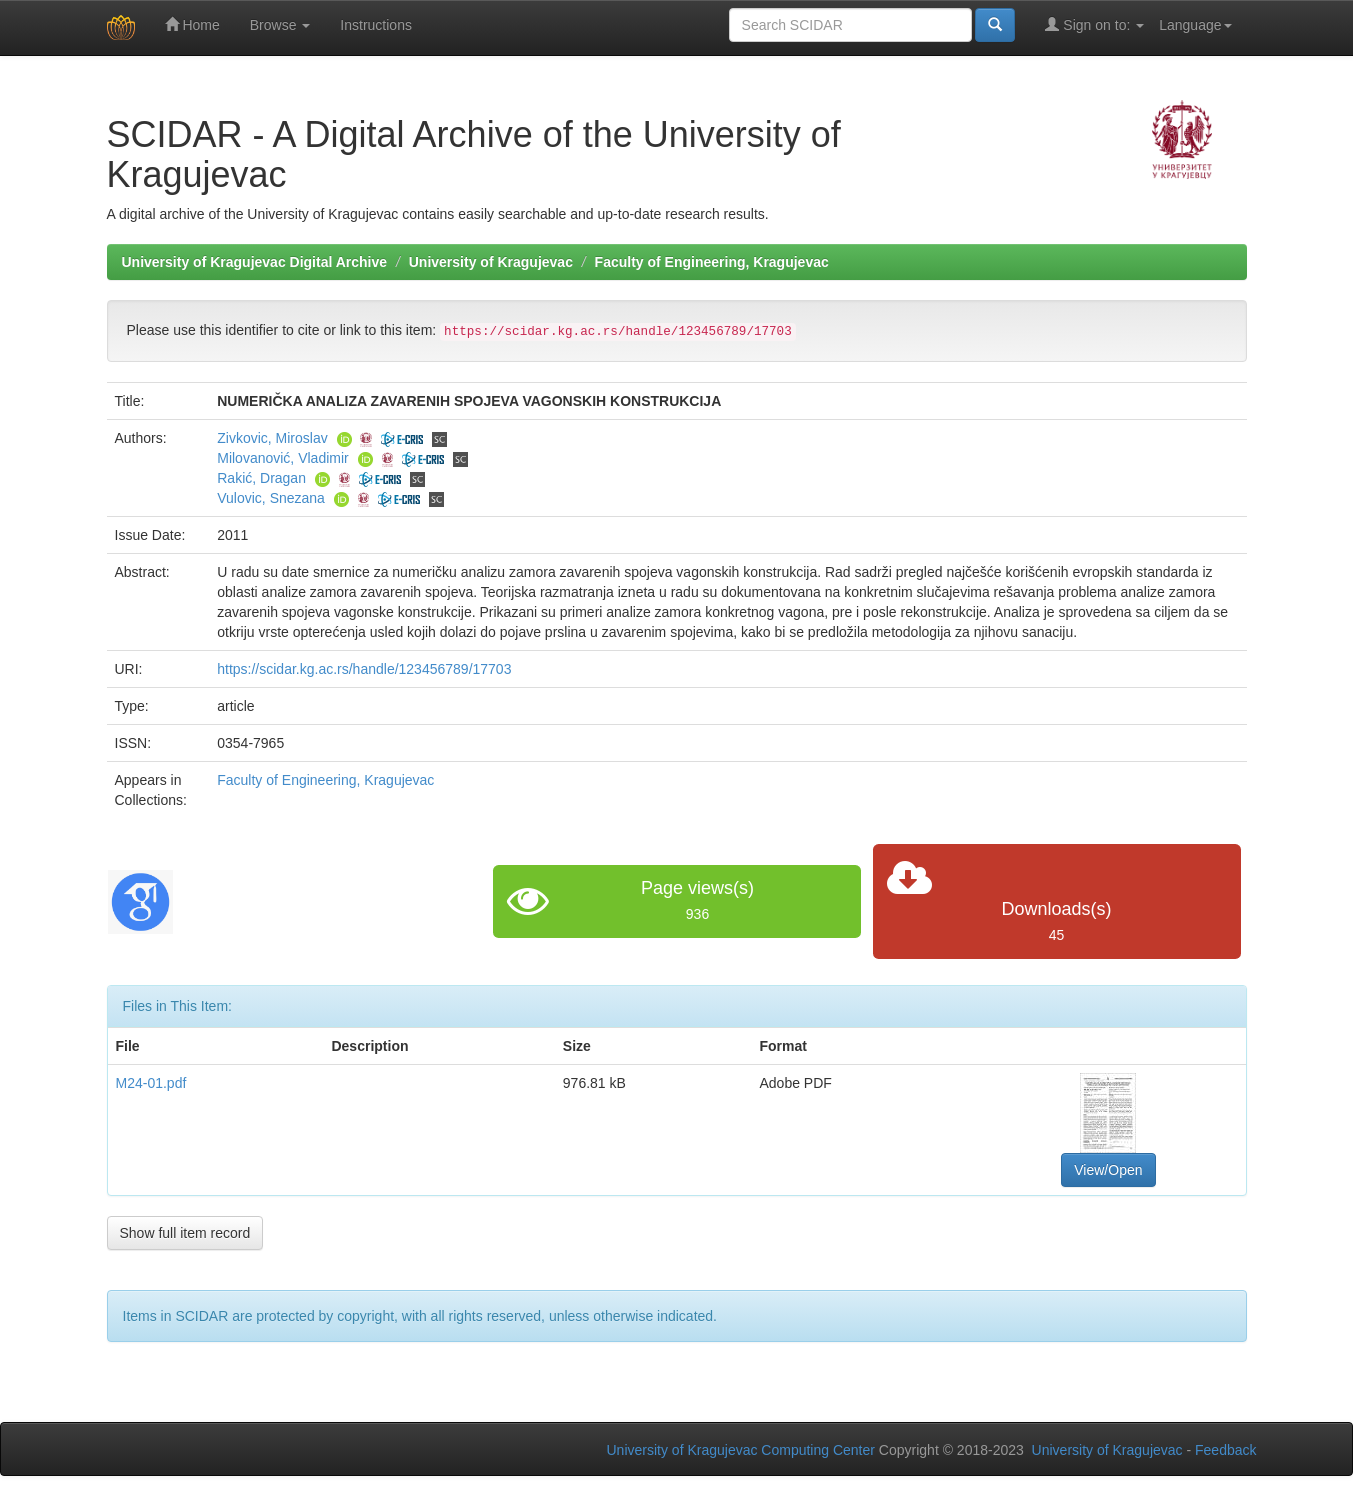  Describe the element at coordinates (151, 1083) in the screenshot. I see `M24-01.pdf` at that location.